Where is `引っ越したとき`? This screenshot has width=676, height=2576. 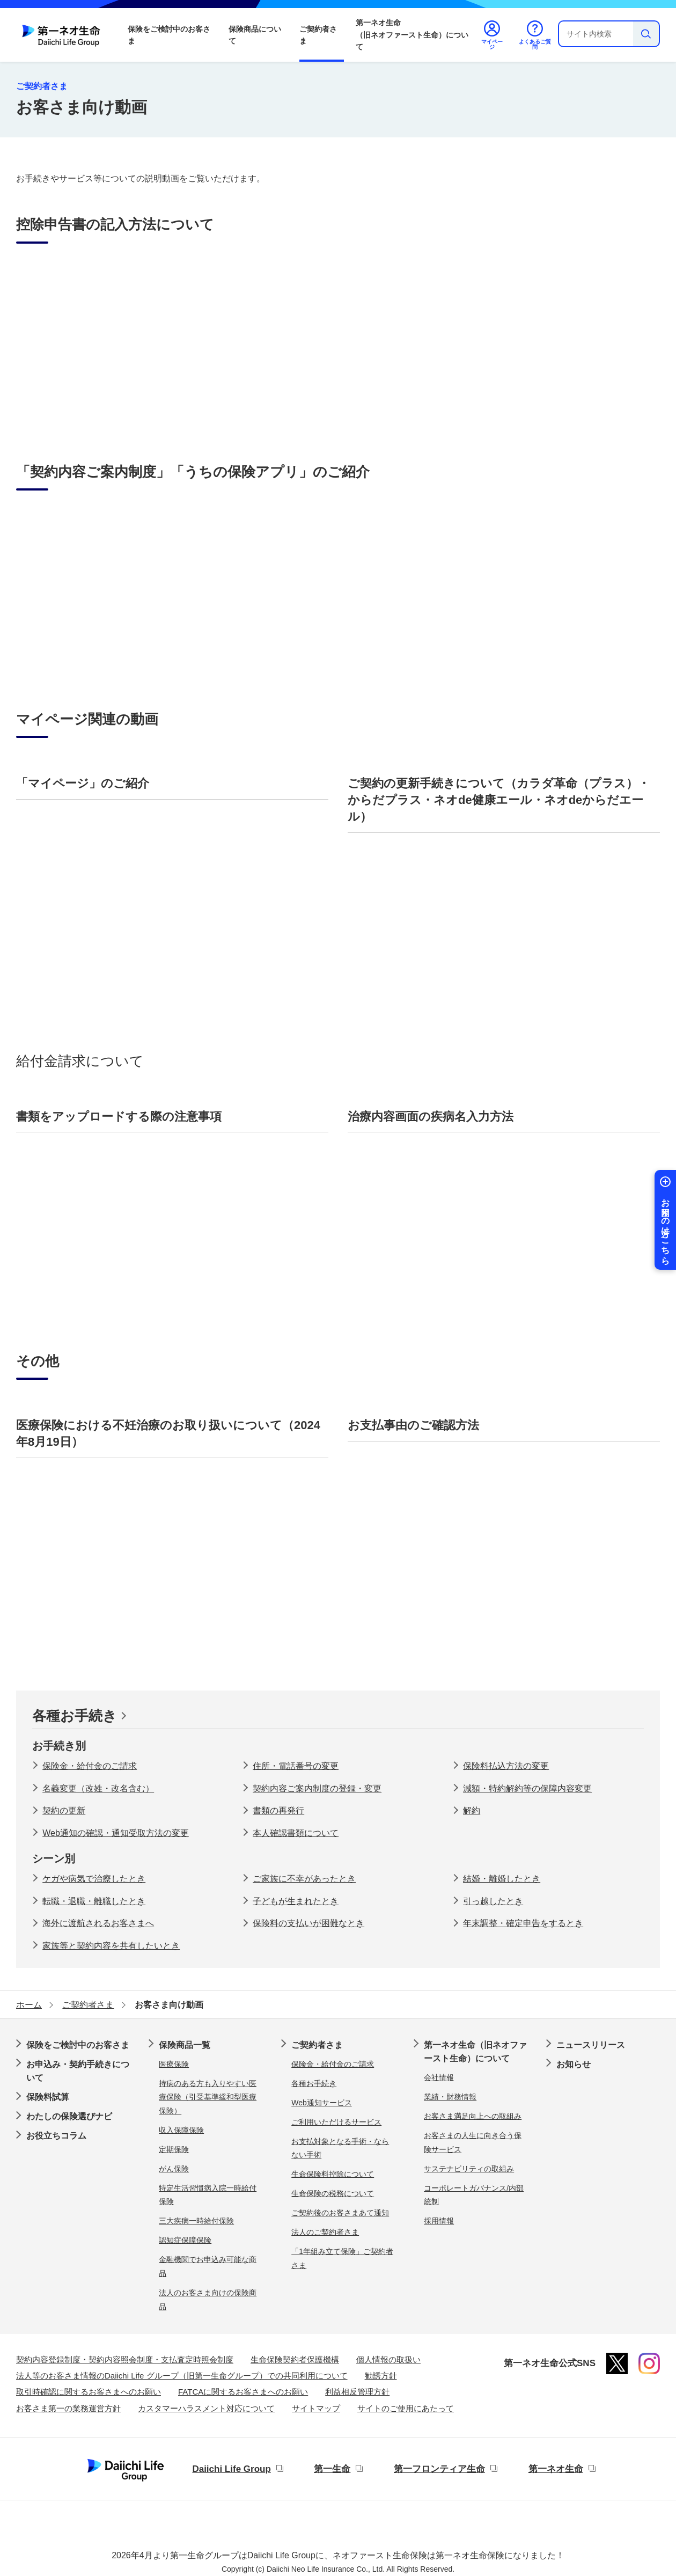 引っ越したとき is located at coordinates (493, 1901).